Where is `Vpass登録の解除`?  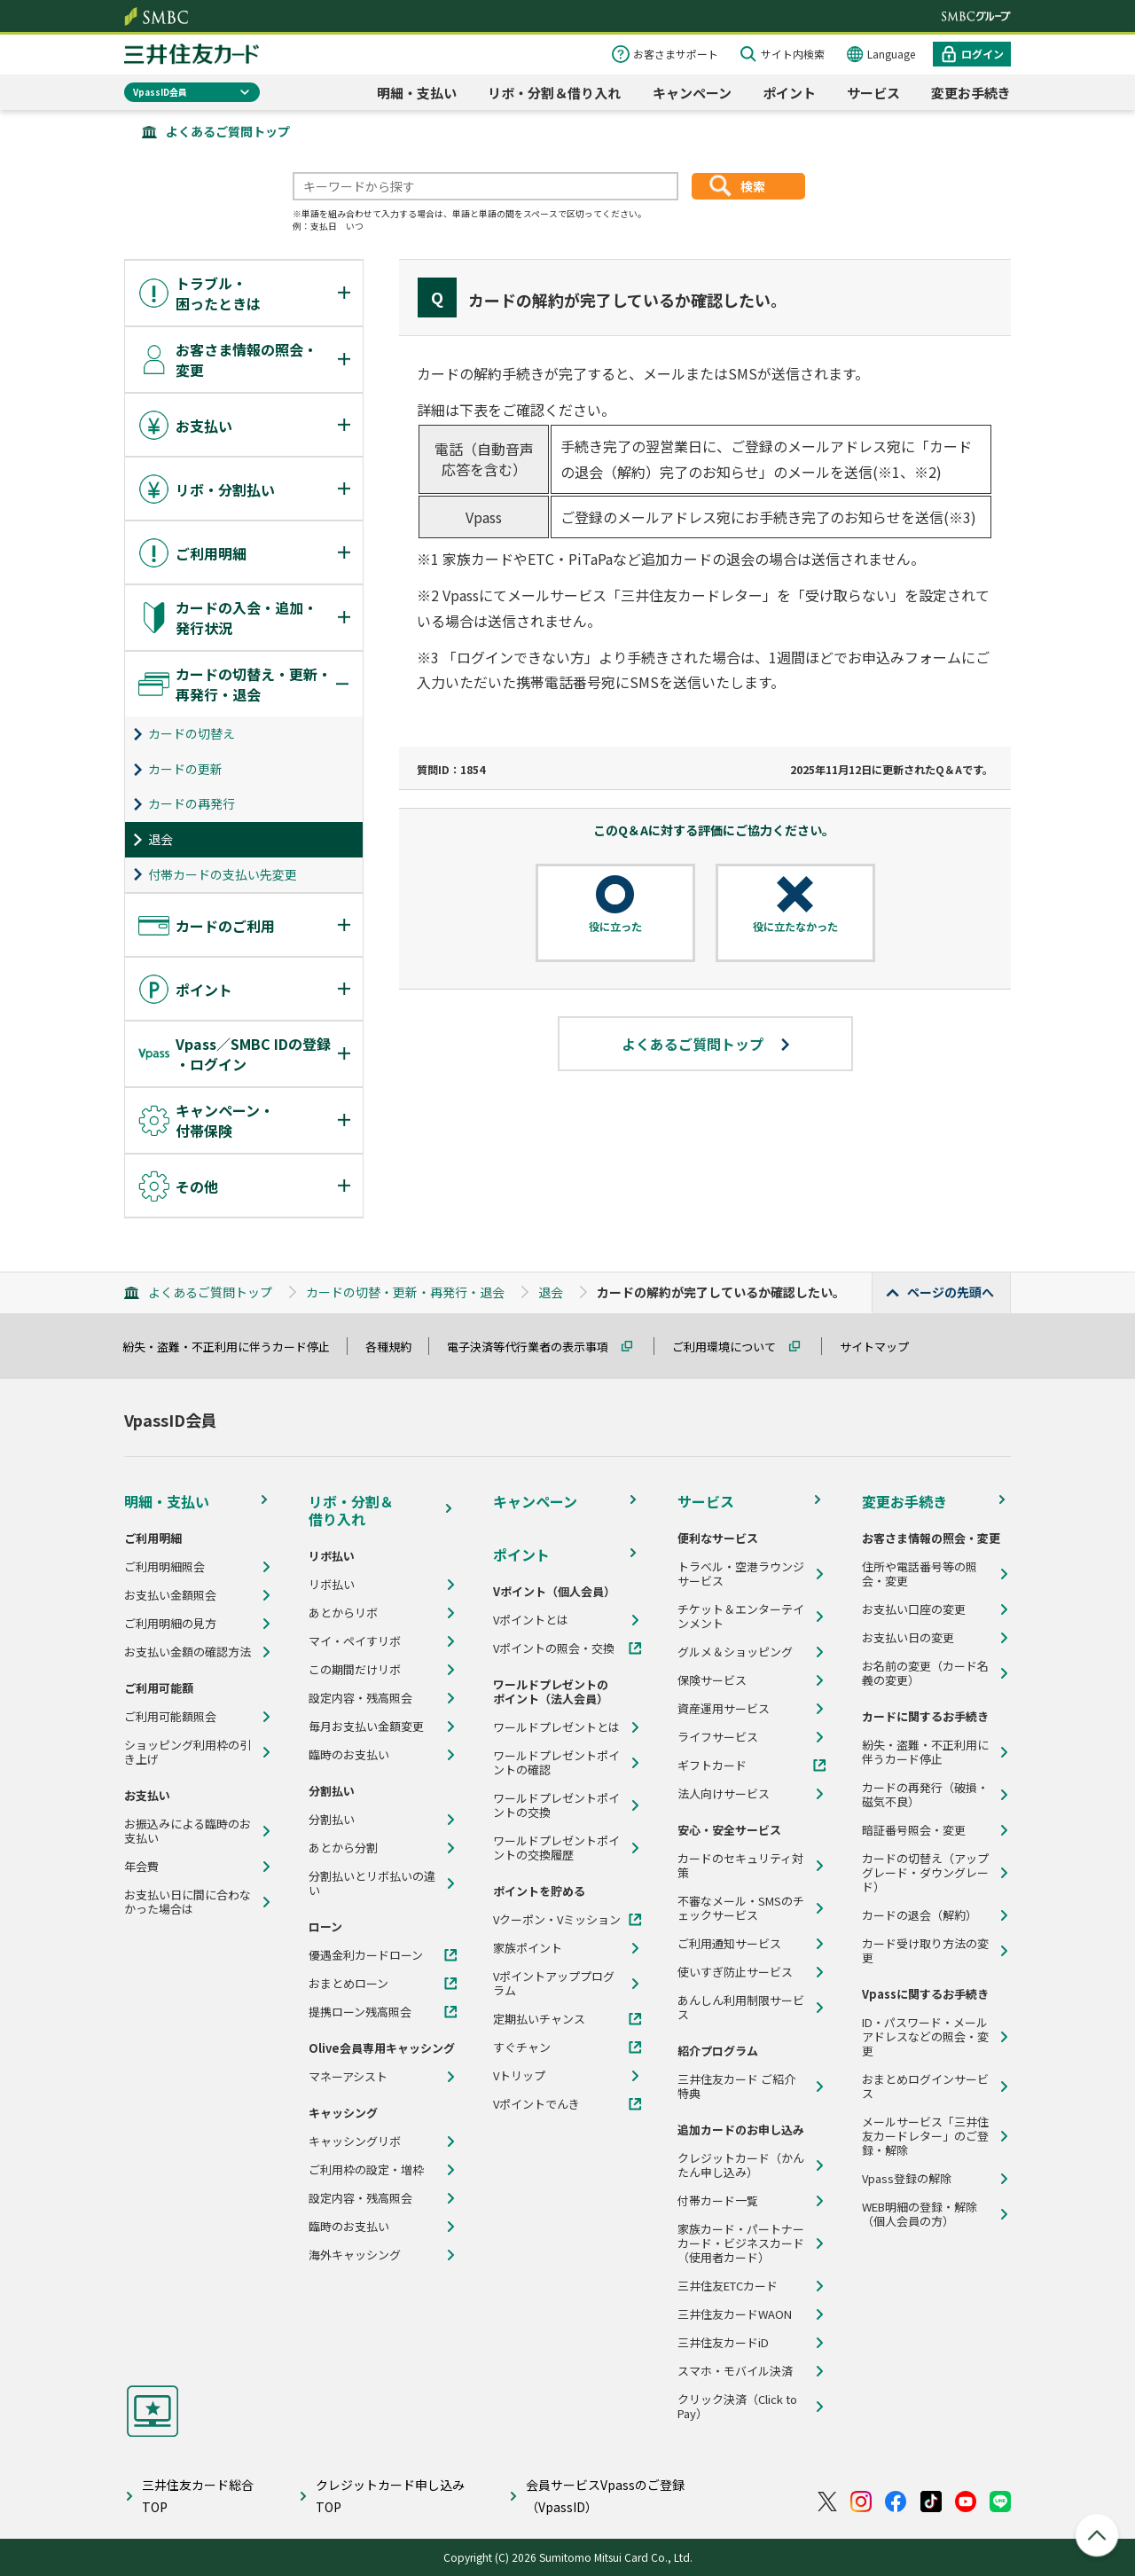
Vpass登録の解除 is located at coordinates (906, 2179).